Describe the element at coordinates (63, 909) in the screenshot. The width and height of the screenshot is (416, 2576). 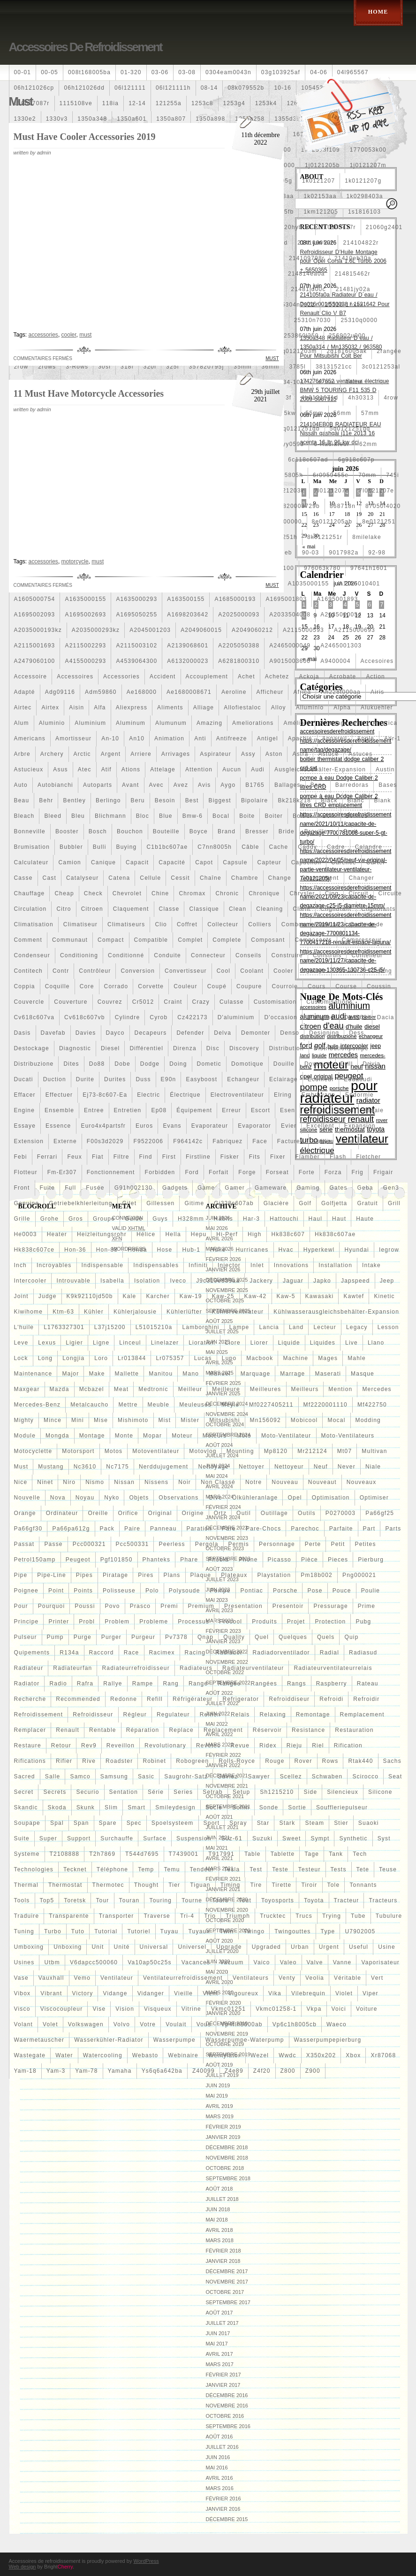
I see `citro` at that location.